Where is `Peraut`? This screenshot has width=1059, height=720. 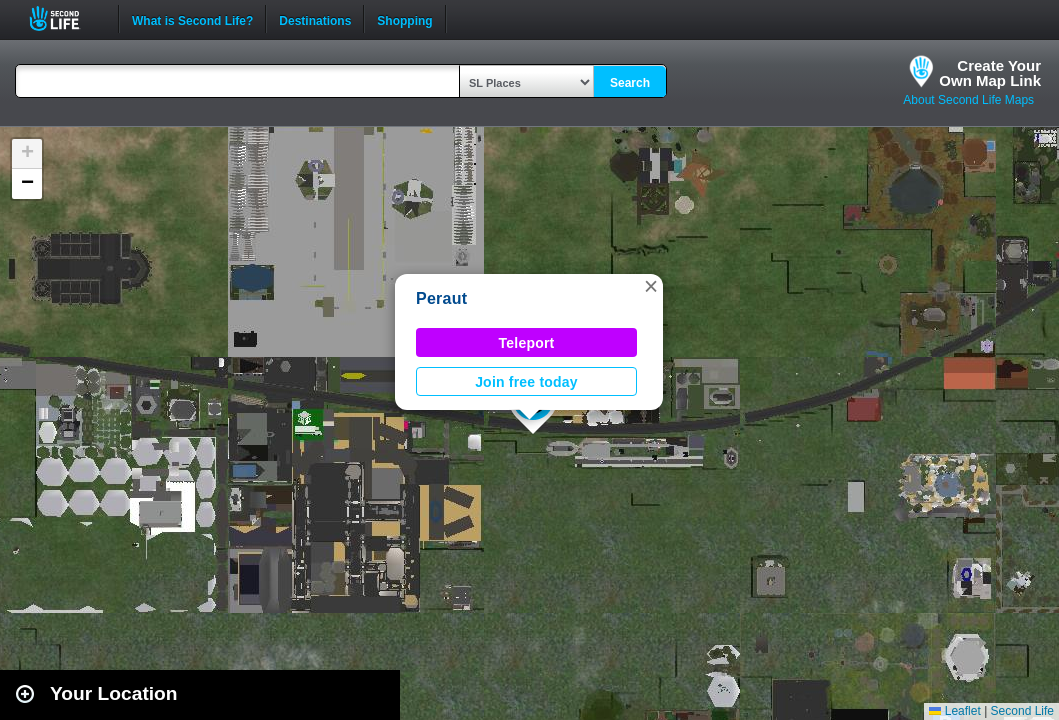 Peraut is located at coordinates (441, 298).